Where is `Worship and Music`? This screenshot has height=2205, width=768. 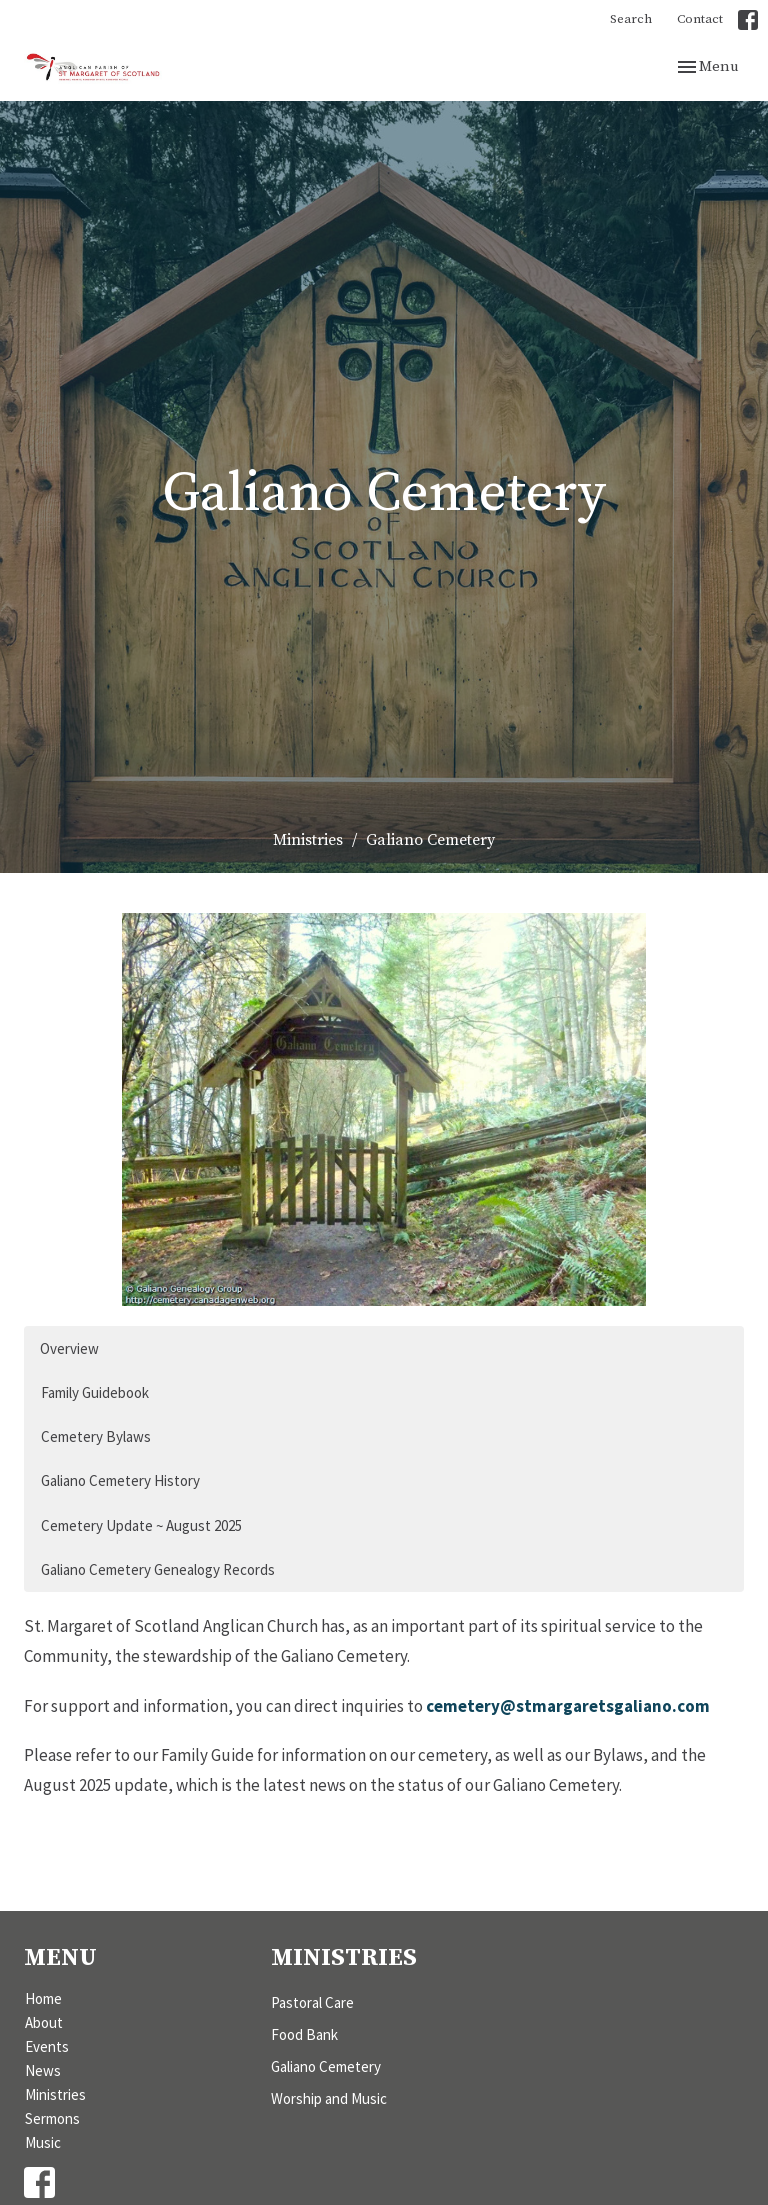
Worship and Music is located at coordinates (329, 2098).